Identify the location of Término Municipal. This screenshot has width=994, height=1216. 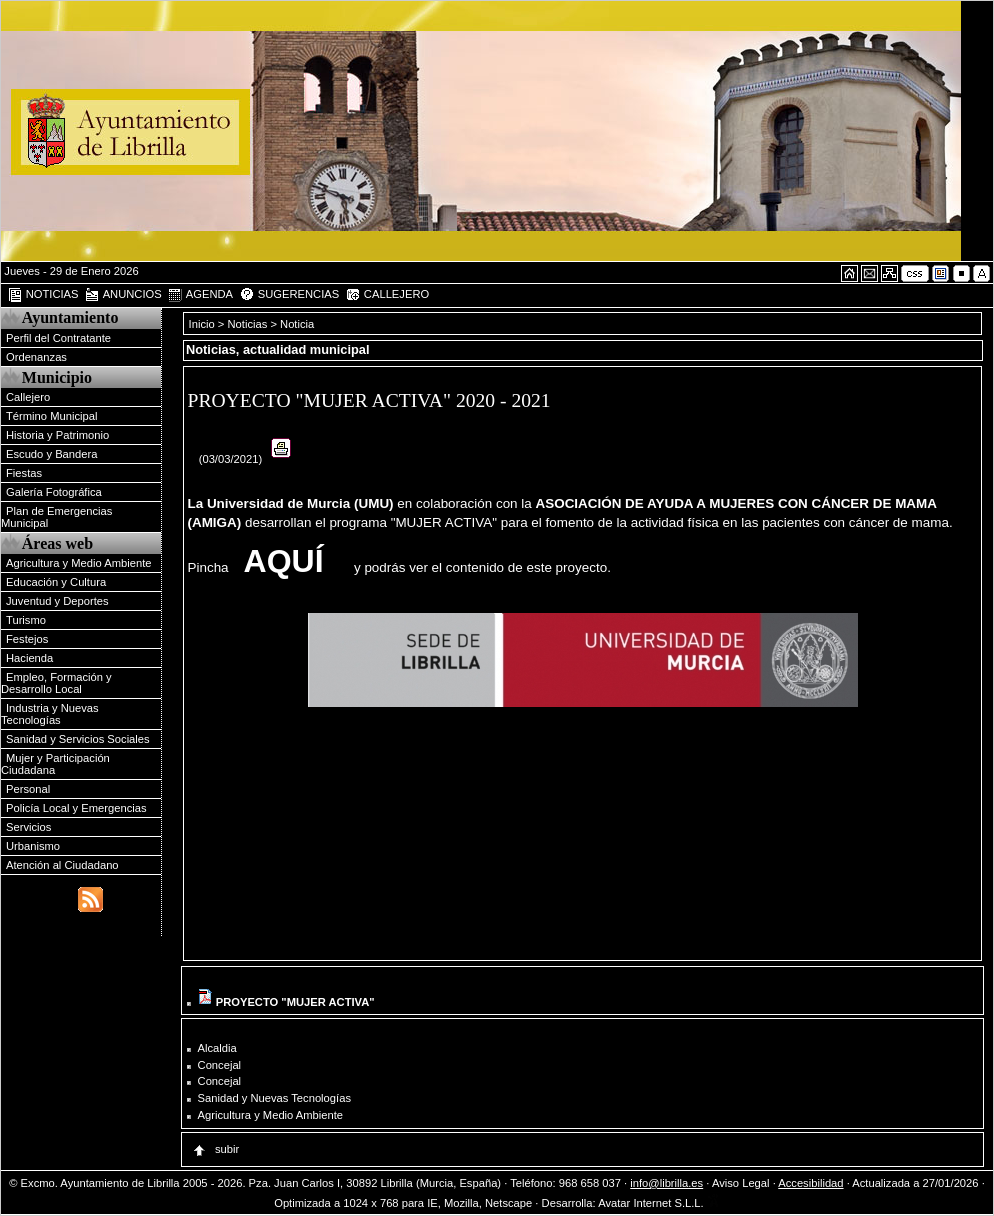
(51, 416).